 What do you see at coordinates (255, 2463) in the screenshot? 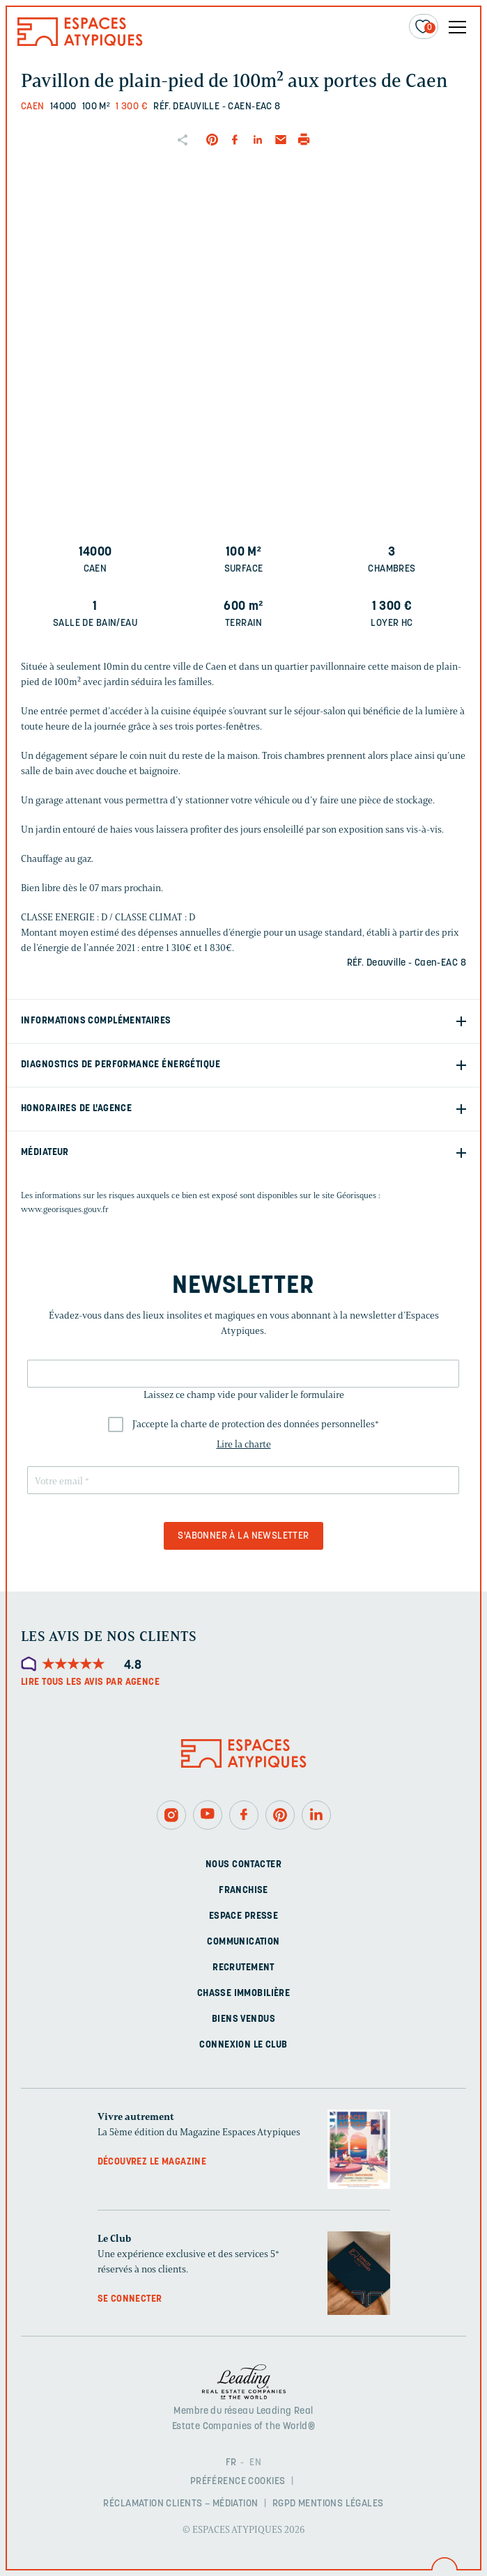
I see `EN` at bounding box center [255, 2463].